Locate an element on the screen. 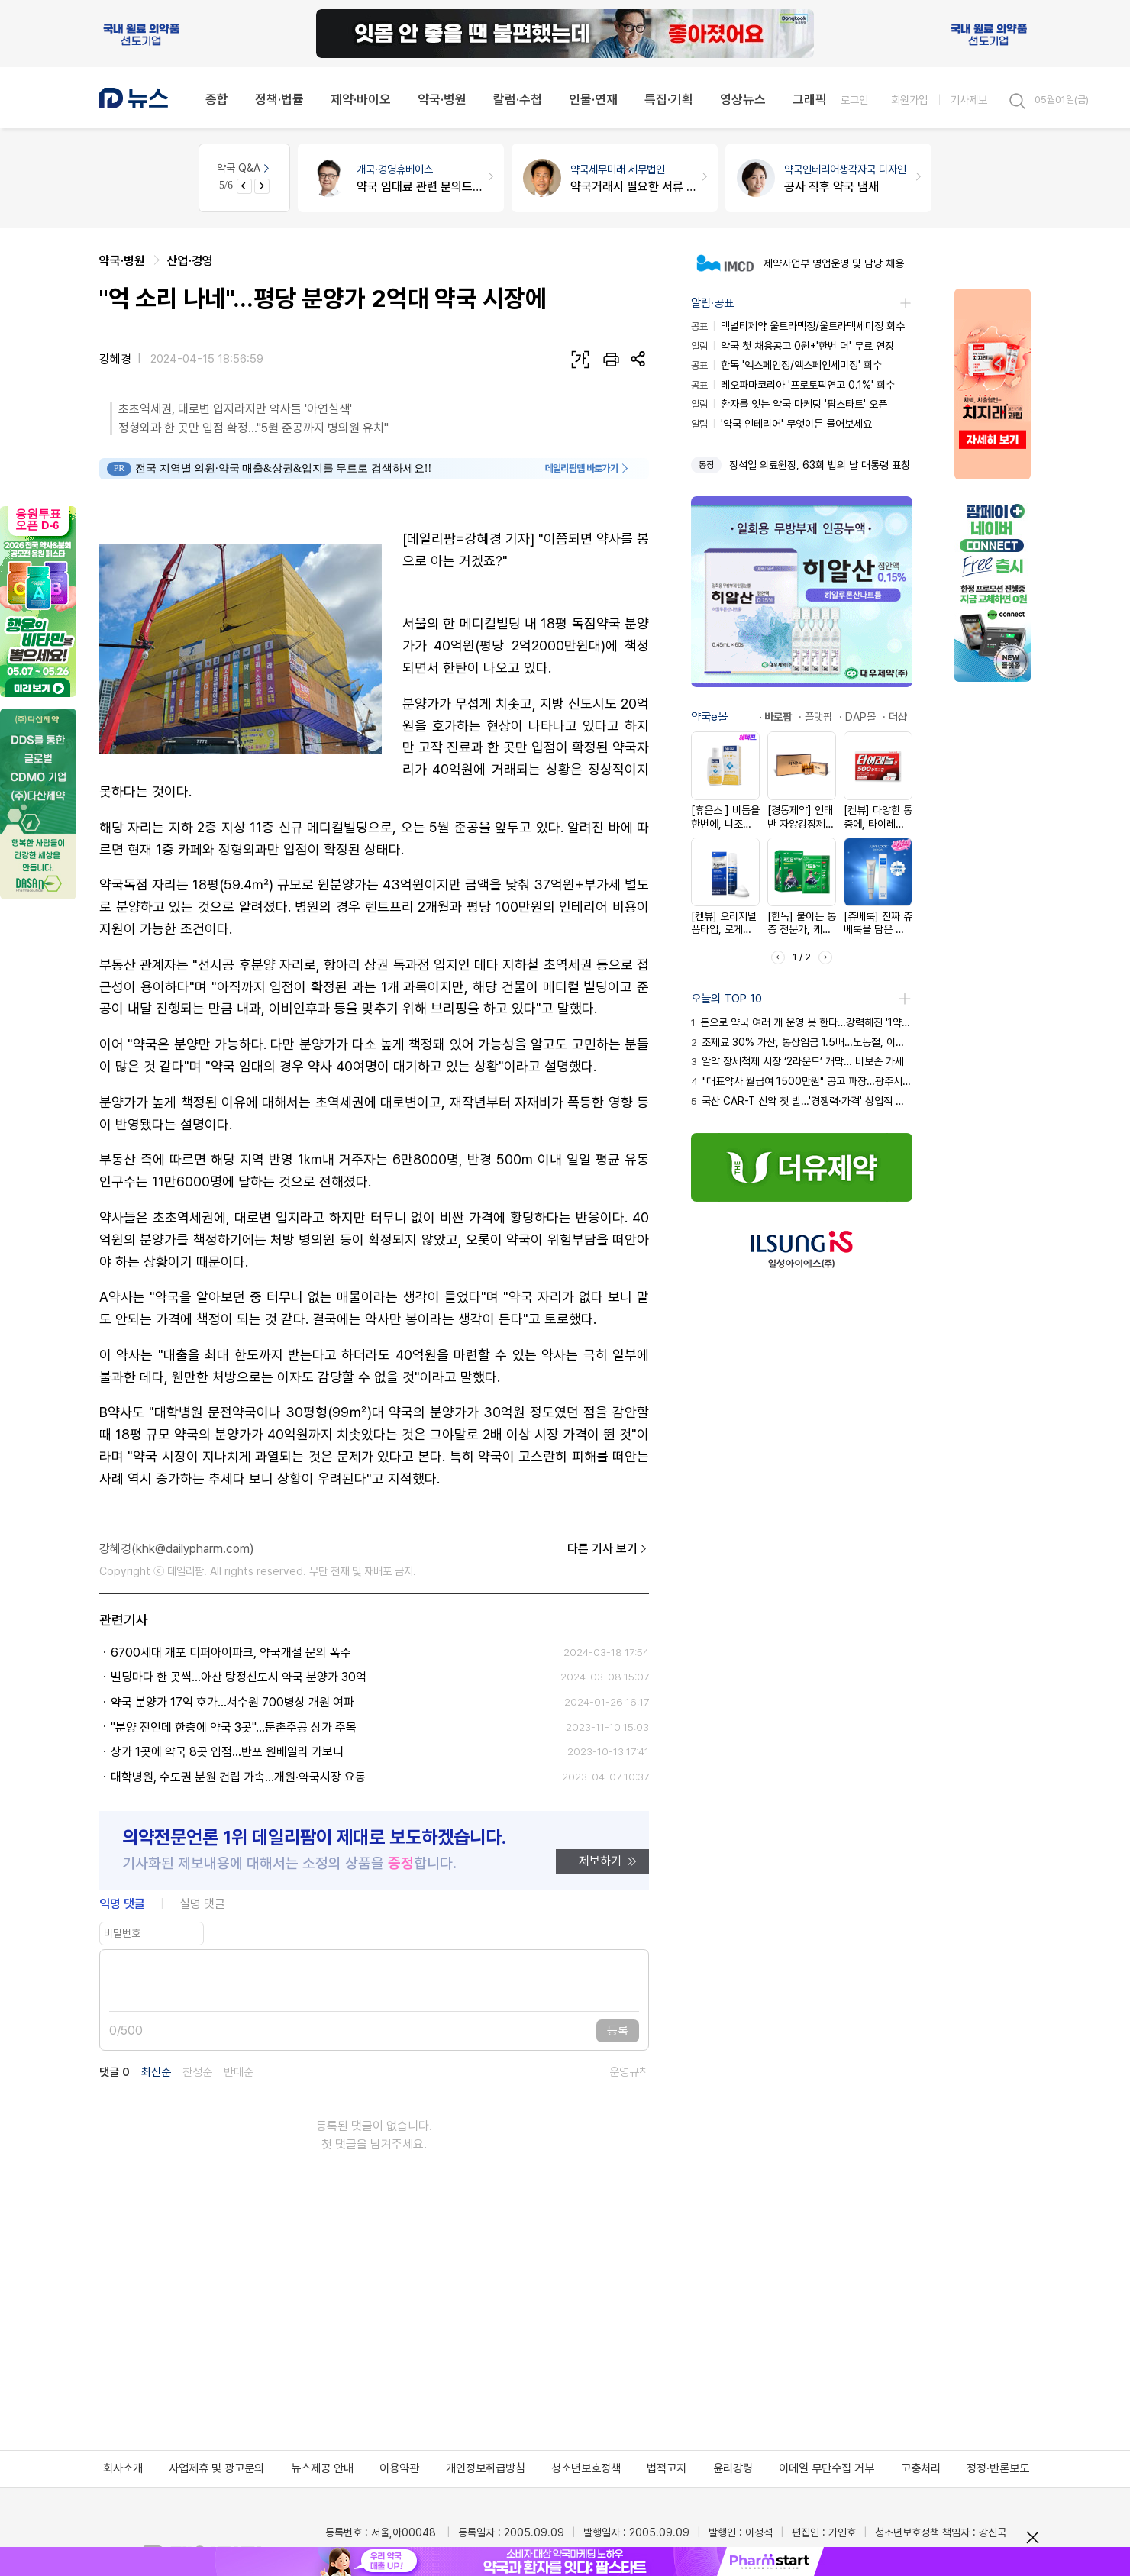  운영규칙 is located at coordinates (629, 2072).